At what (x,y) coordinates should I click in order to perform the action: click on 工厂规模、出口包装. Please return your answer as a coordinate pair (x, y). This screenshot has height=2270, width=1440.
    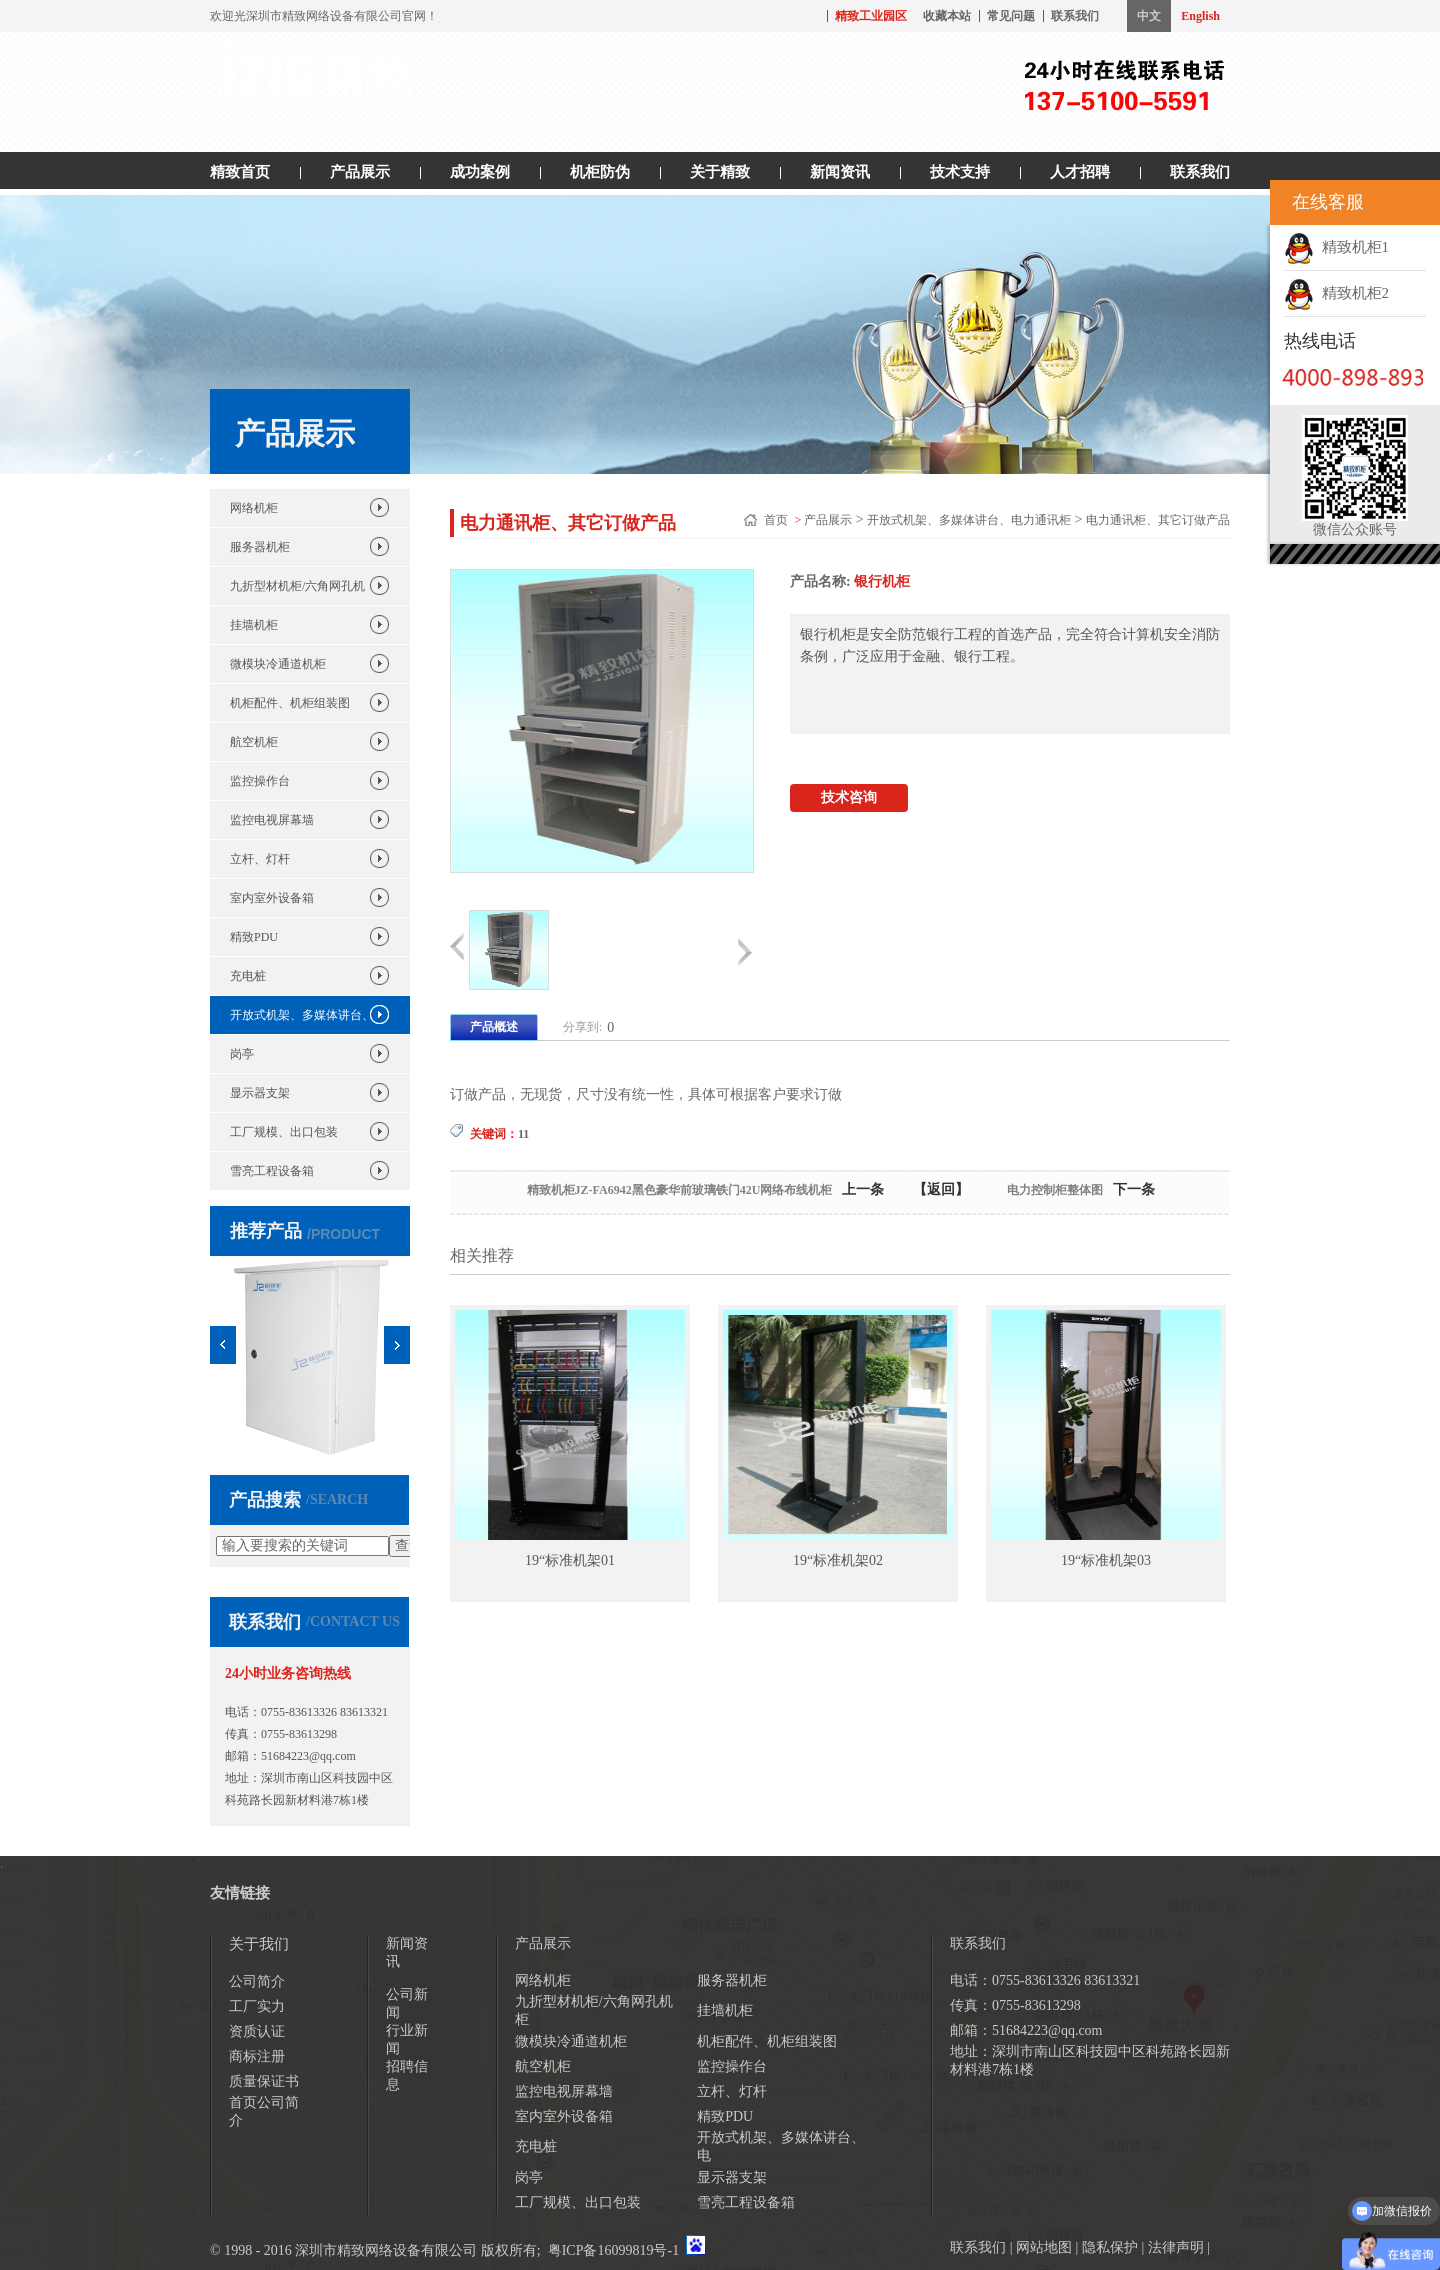
    Looking at the image, I should click on (284, 1132).